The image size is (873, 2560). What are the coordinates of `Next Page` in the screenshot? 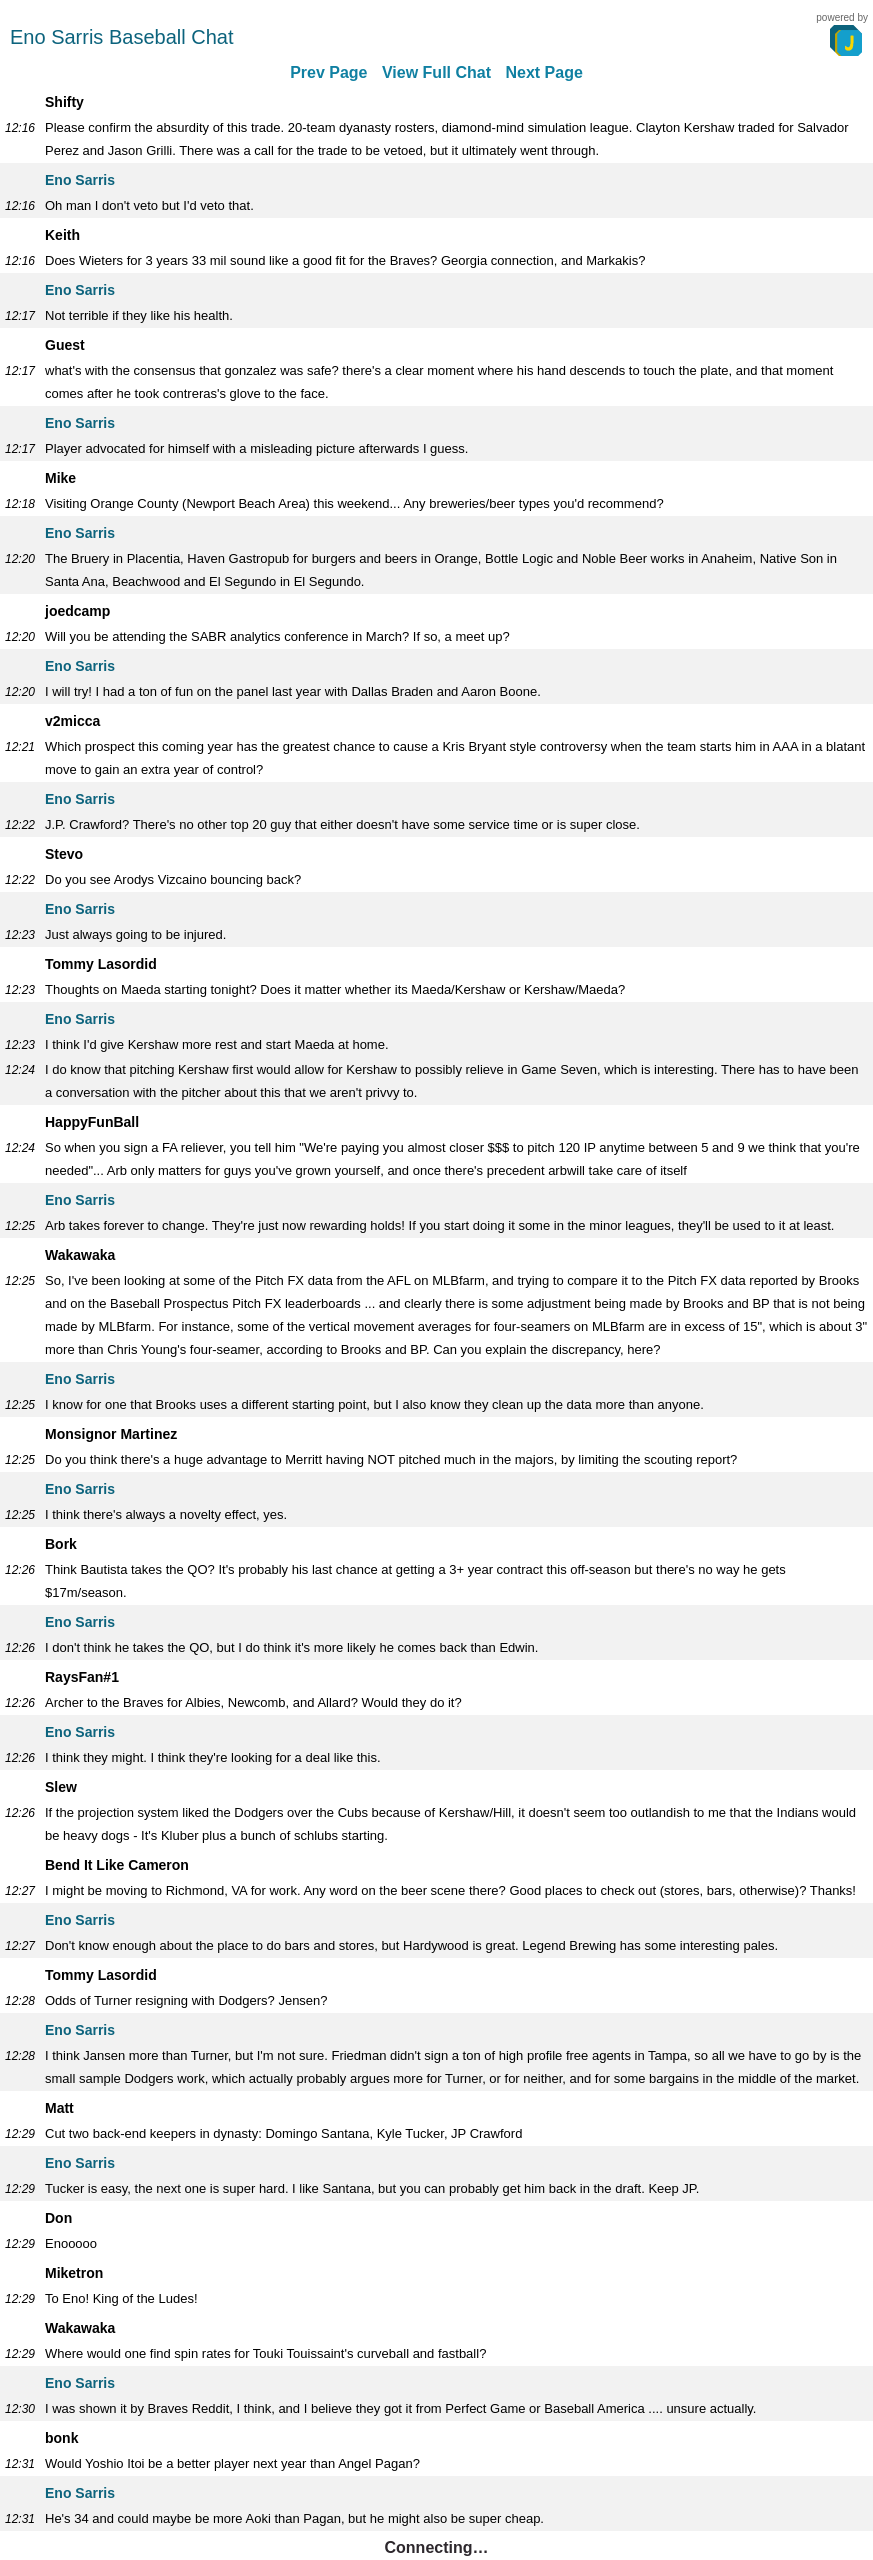 It's located at (543, 72).